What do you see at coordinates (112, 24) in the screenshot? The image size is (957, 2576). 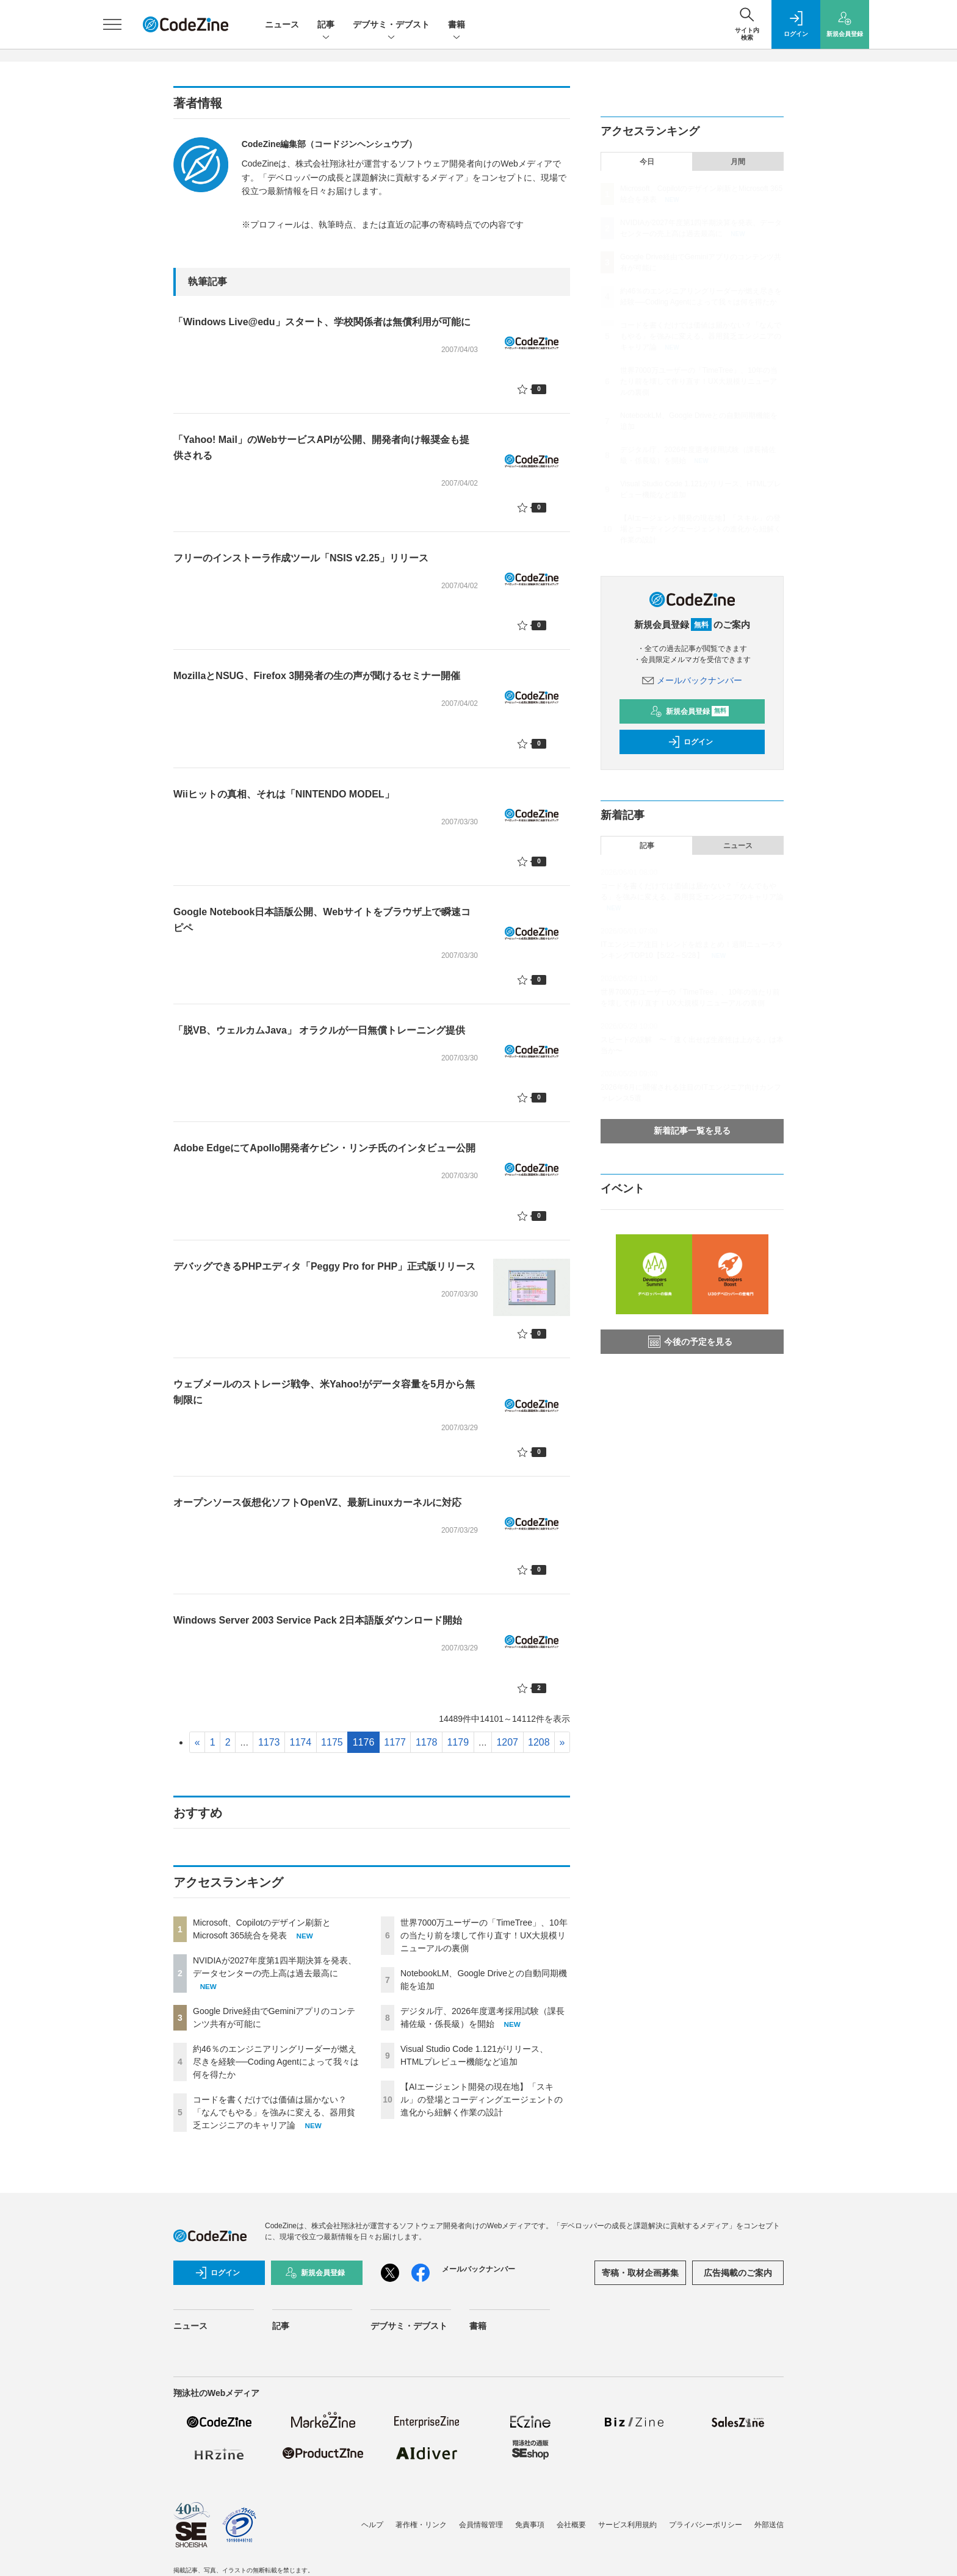 I see `[メニューを開く]` at bounding box center [112, 24].